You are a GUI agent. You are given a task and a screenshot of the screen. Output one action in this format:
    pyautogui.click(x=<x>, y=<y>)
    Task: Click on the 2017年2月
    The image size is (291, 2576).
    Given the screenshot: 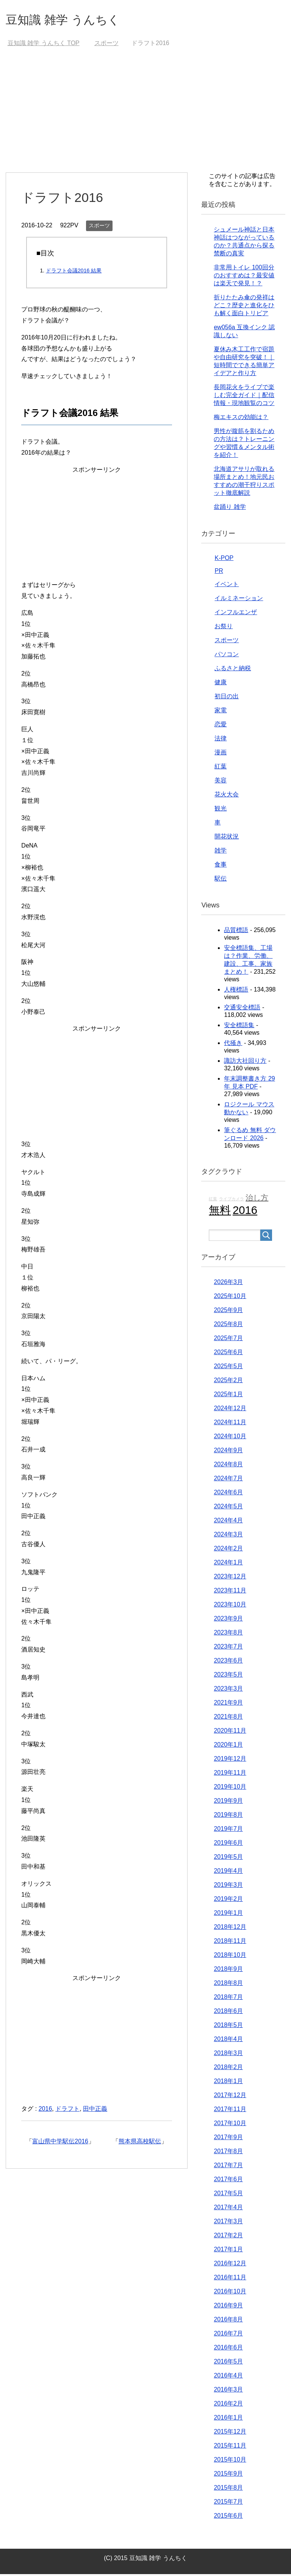 What is the action you would take?
    pyautogui.click(x=228, y=2237)
    